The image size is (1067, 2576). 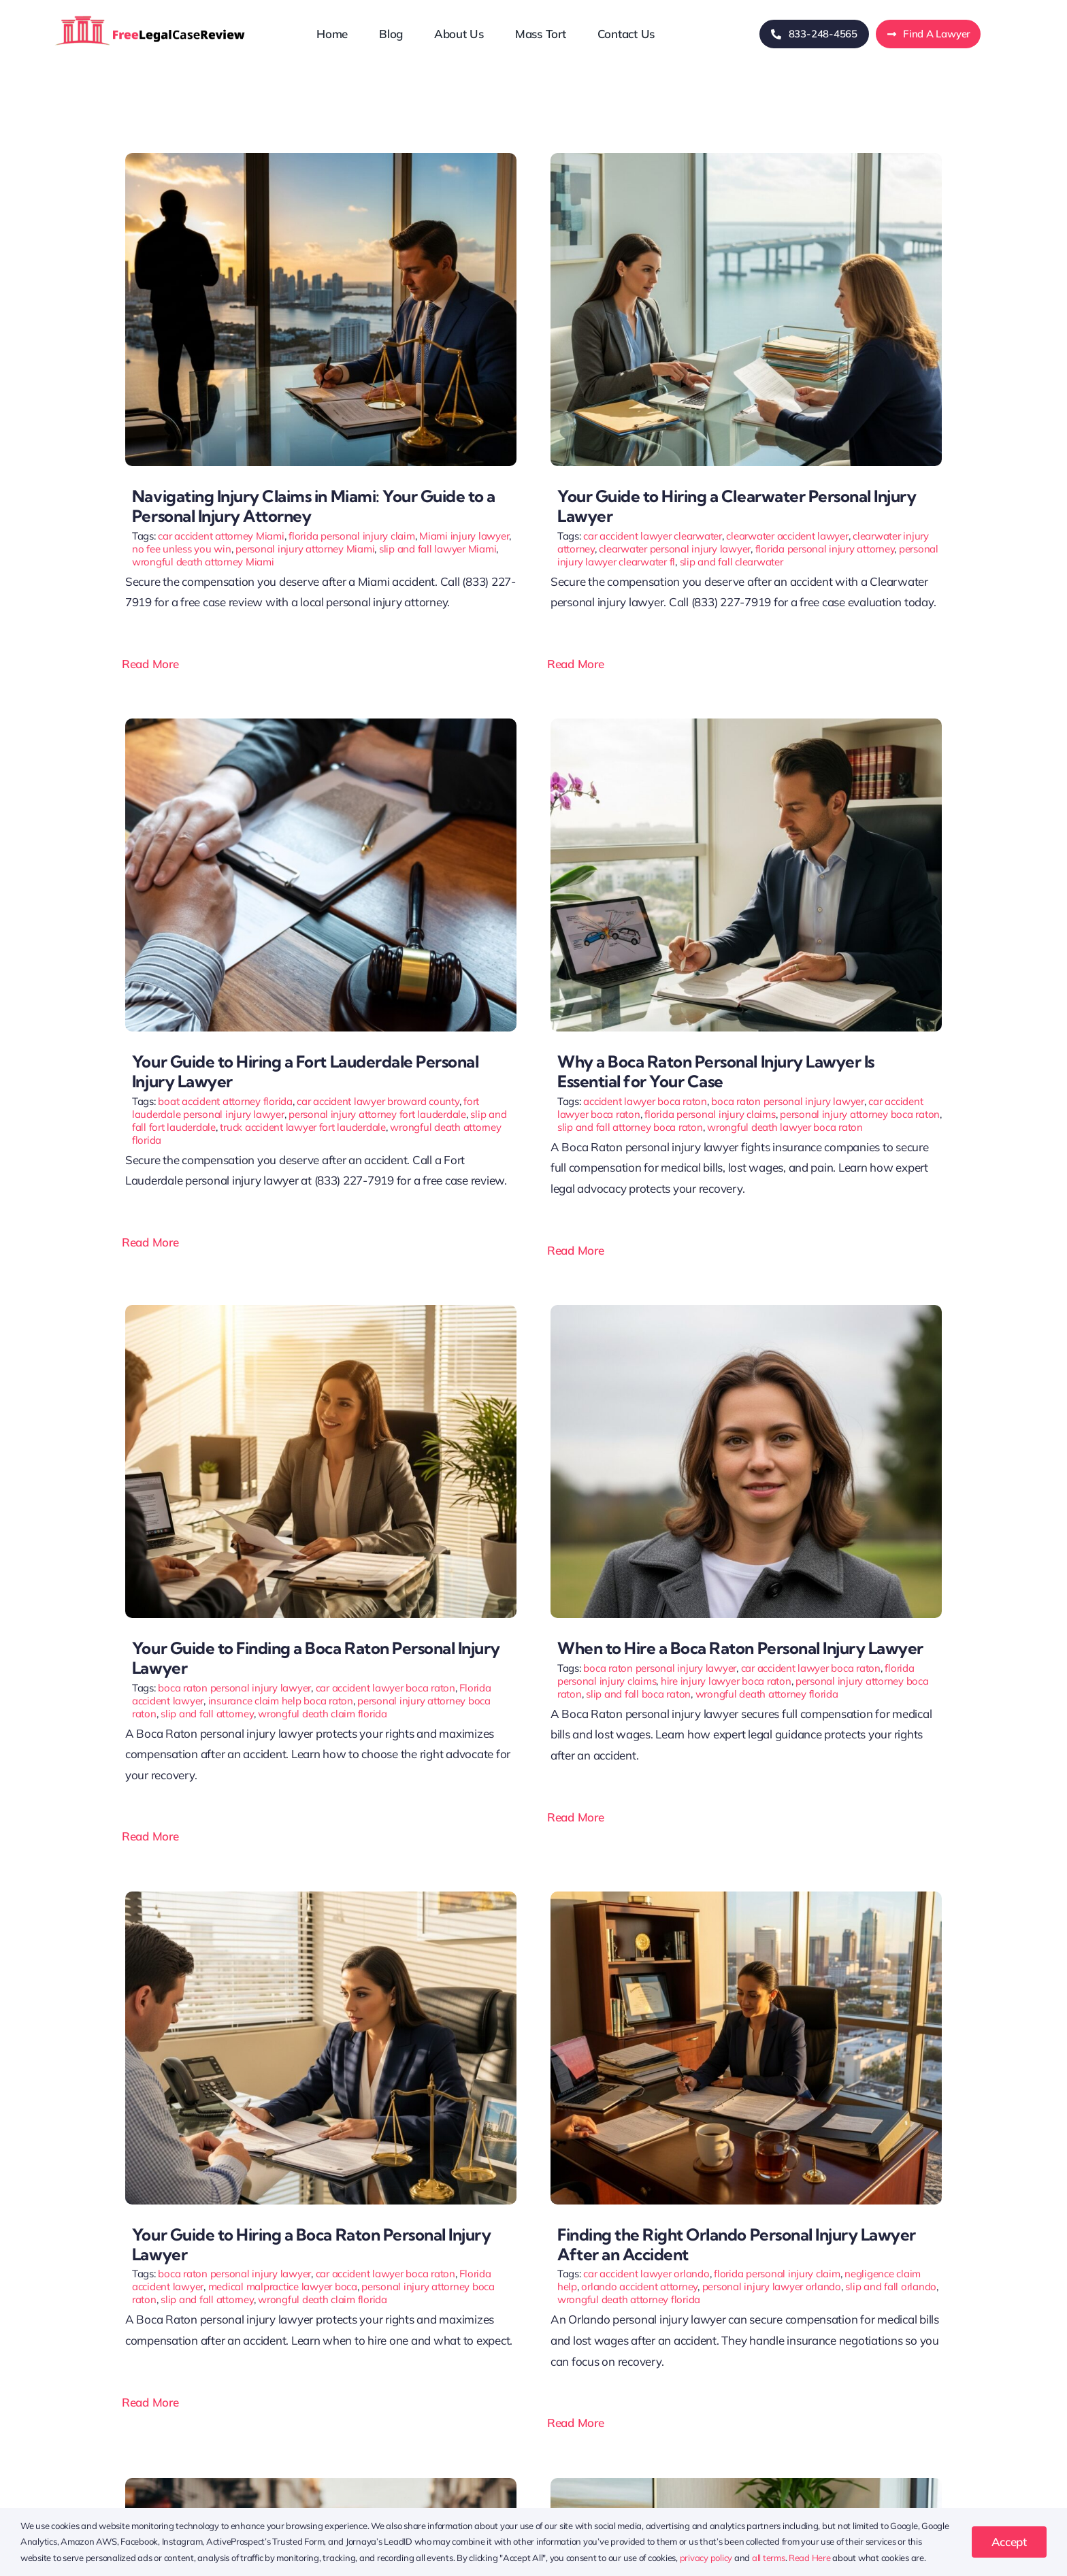 What do you see at coordinates (150, 14) in the screenshot?
I see `[freelegalcasereview-logo]` at bounding box center [150, 14].